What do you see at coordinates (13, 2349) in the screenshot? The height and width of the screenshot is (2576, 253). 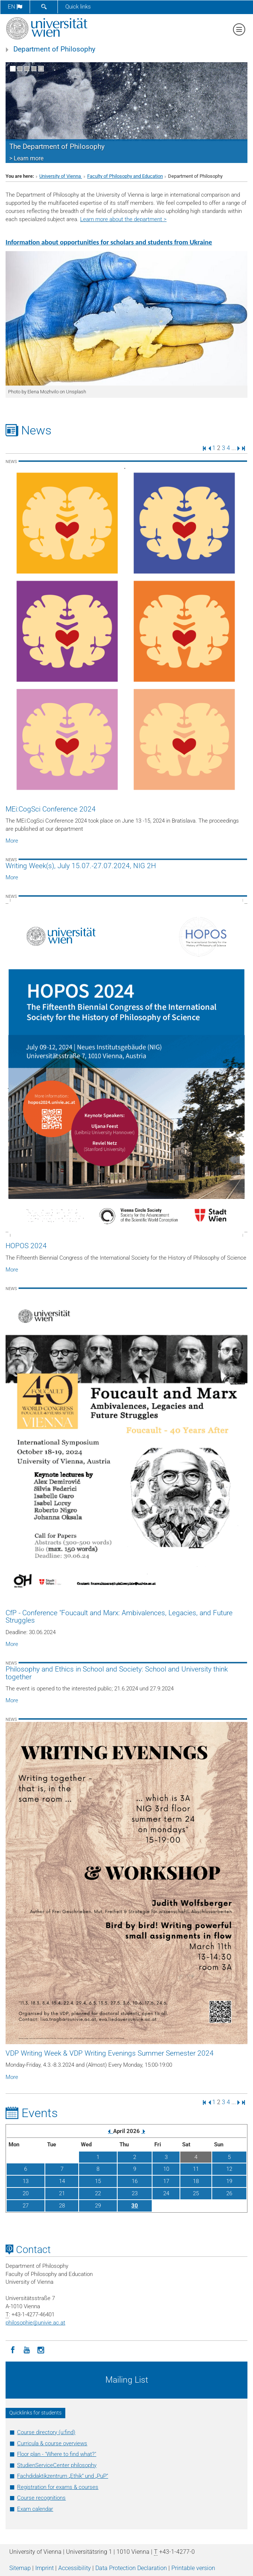 I see `[Facebook]` at bounding box center [13, 2349].